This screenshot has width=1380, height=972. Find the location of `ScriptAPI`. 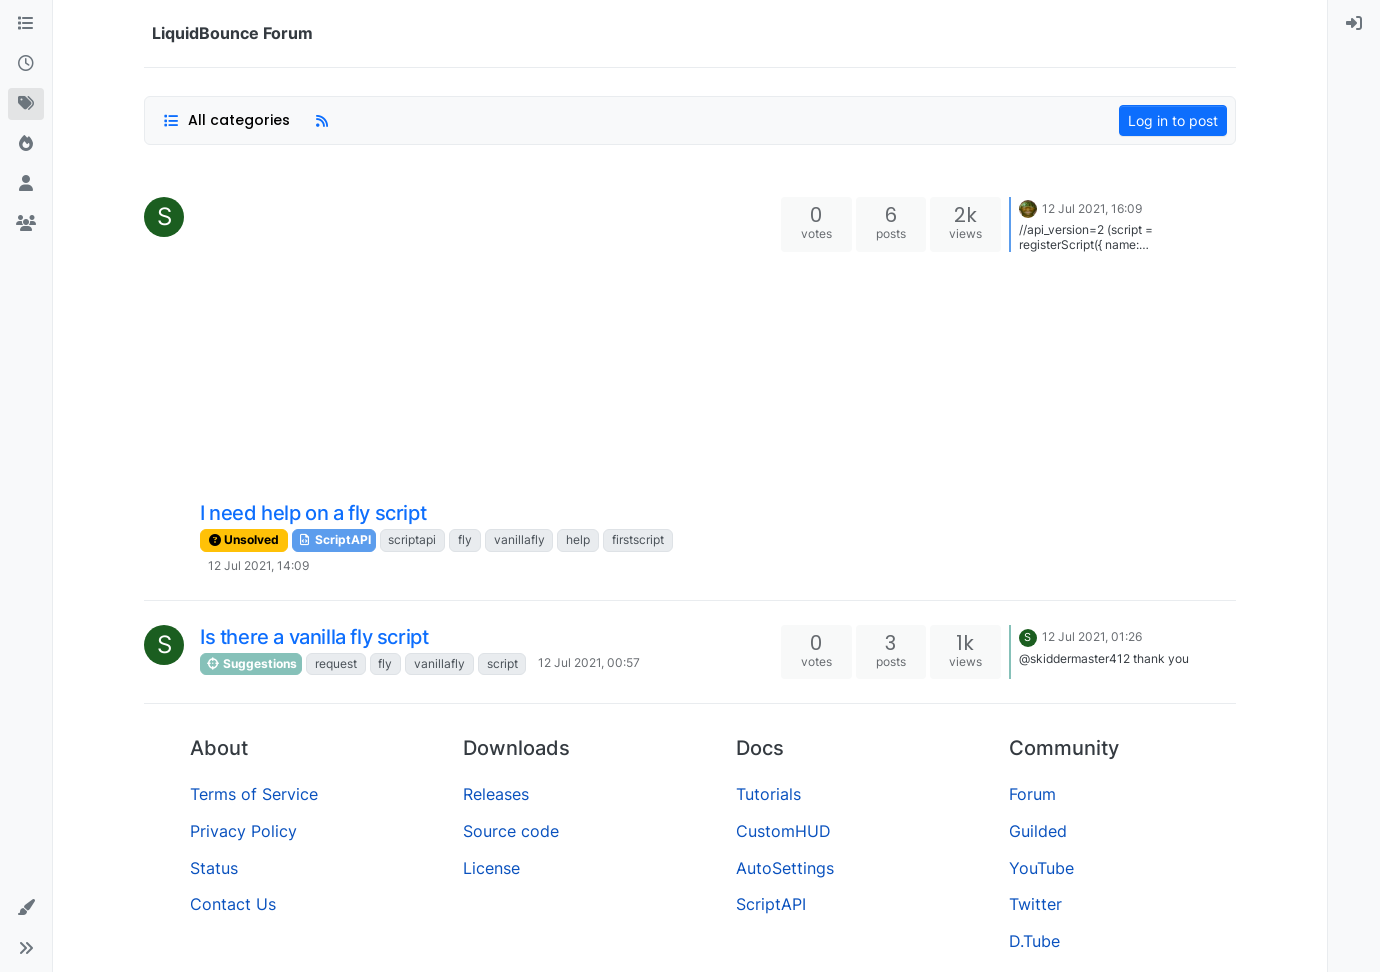

ScriptAPI is located at coordinates (334, 539).